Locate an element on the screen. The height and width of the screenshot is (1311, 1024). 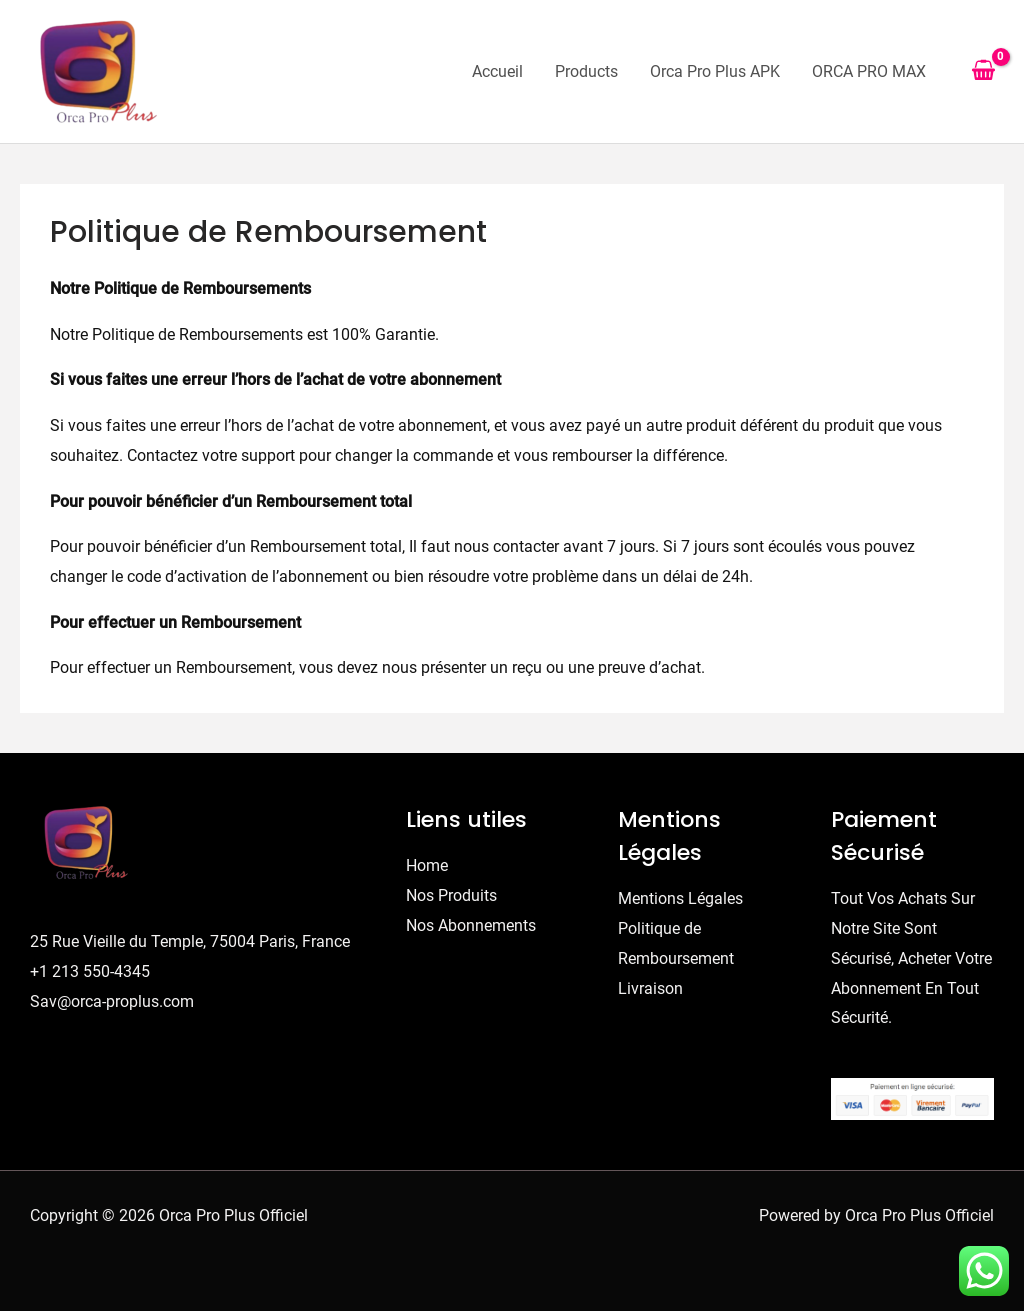
Accueil is located at coordinates (497, 71).